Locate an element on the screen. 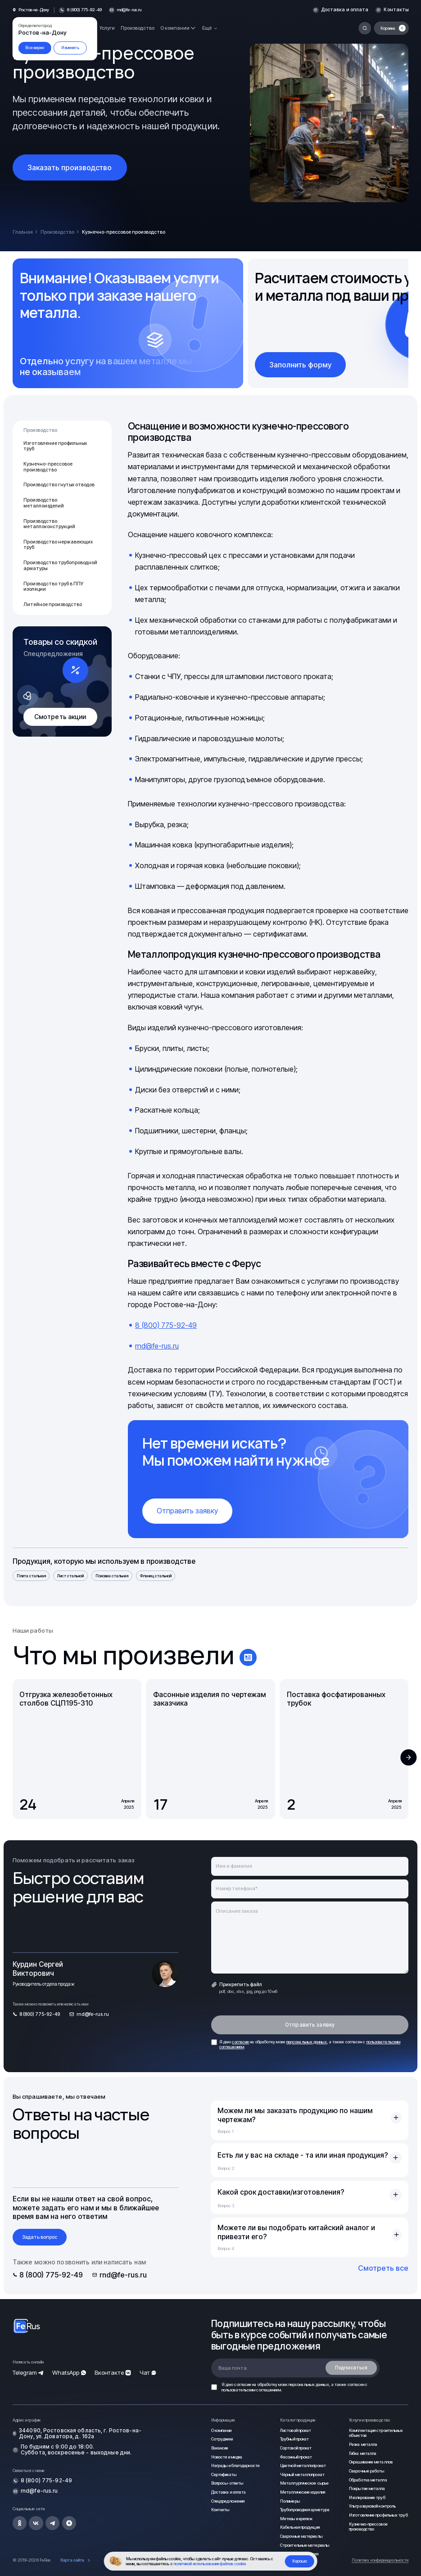 The height and width of the screenshot is (2576, 421). Строительные материалы is located at coordinates (304, 2545).